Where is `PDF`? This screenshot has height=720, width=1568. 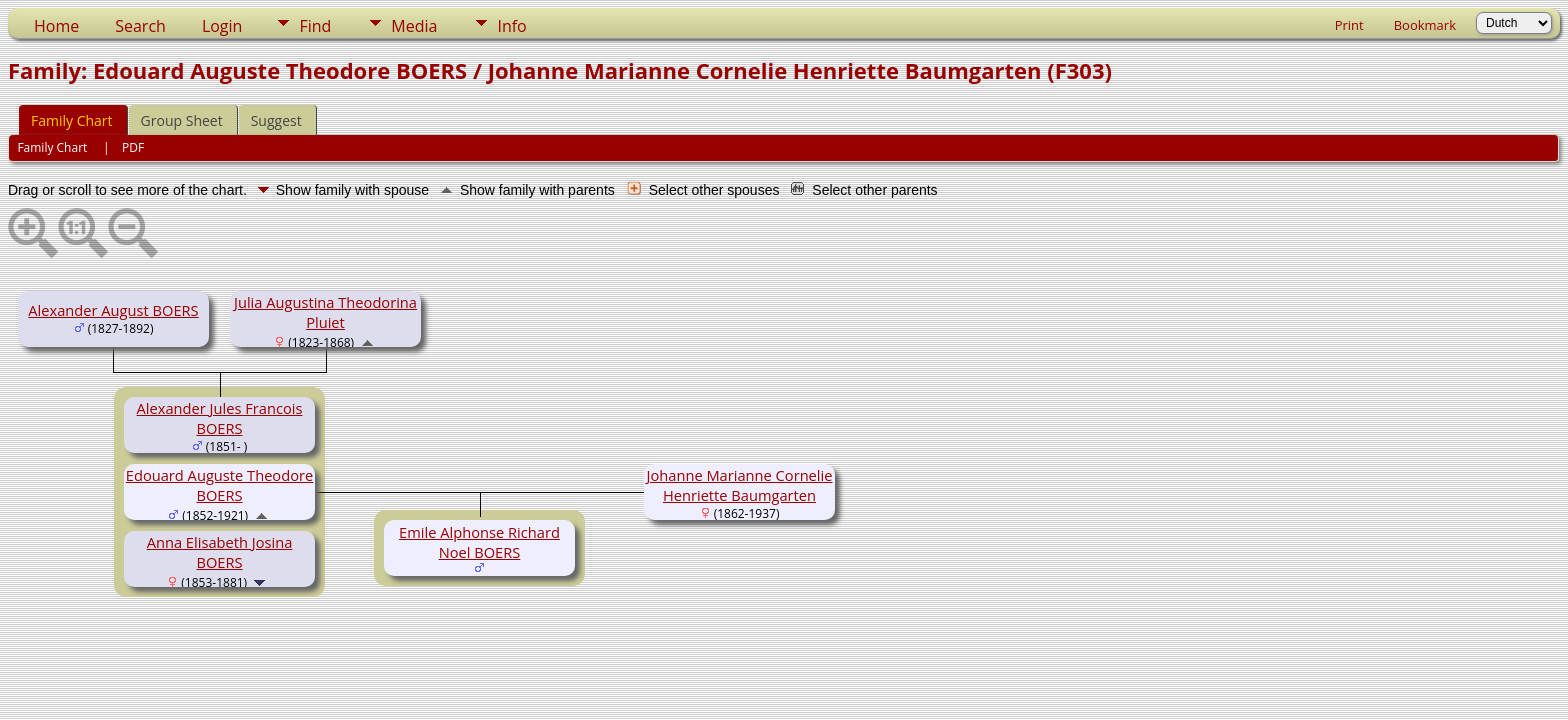 PDF is located at coordinates (133, 147).